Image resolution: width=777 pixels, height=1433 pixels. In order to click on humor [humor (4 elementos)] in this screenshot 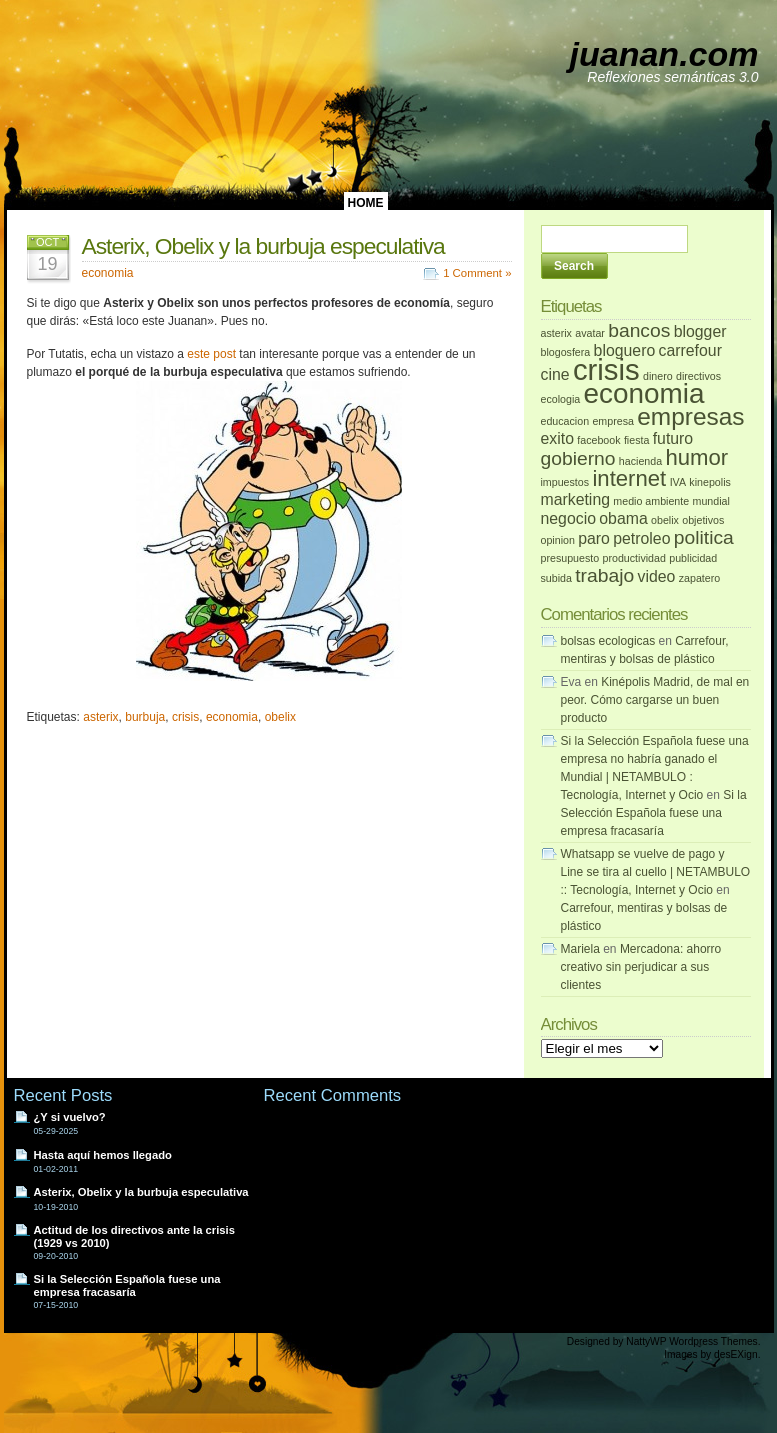, I will do `click(696, 457)`.